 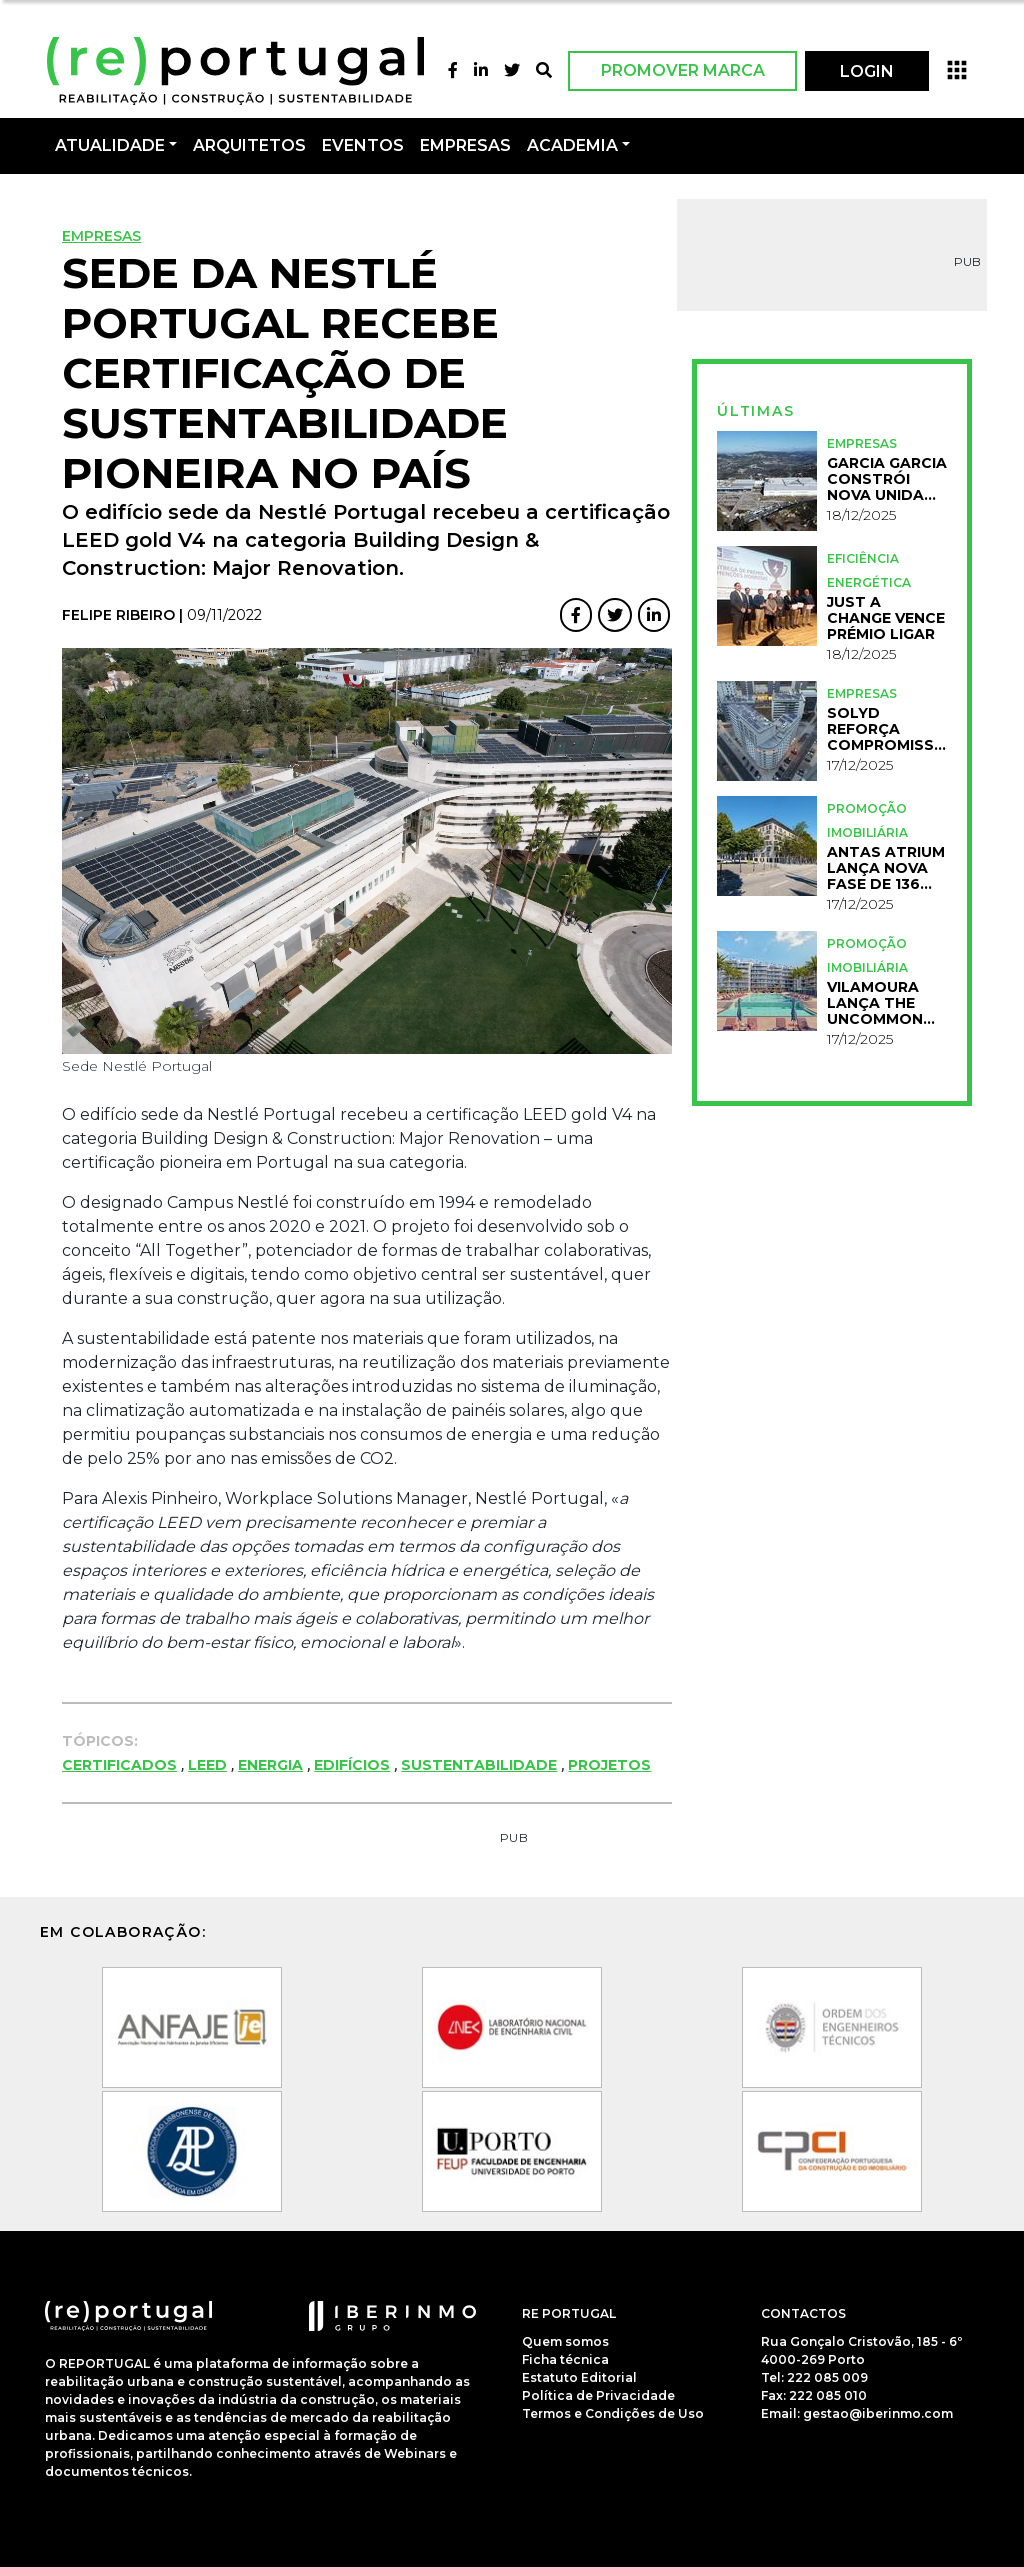 What do you see at coordinates (613, 2413) in the screenshot?
I see `Termos e Condições de Uso` at bounding box center [613, 2413].